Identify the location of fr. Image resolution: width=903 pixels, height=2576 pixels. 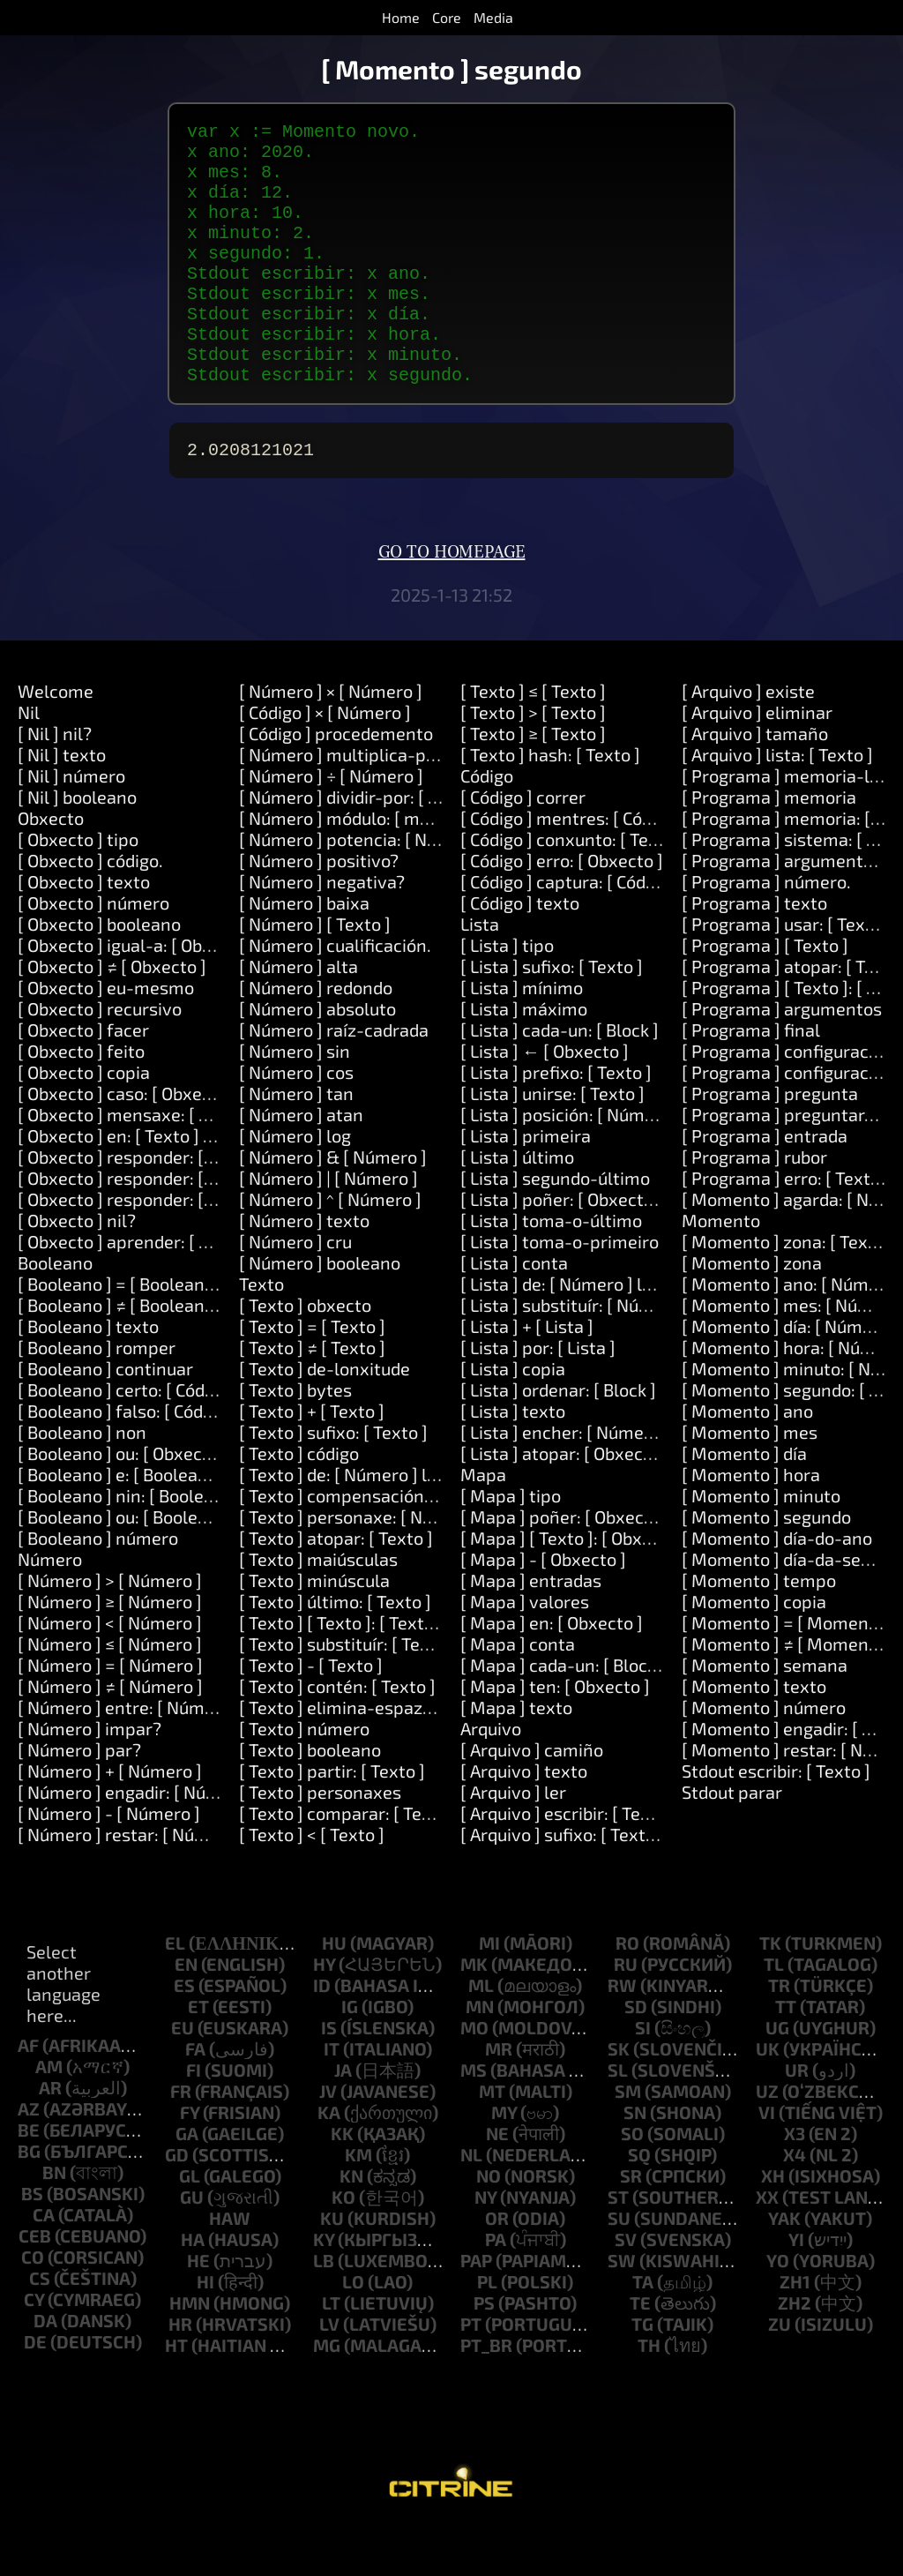
(180, 2140).